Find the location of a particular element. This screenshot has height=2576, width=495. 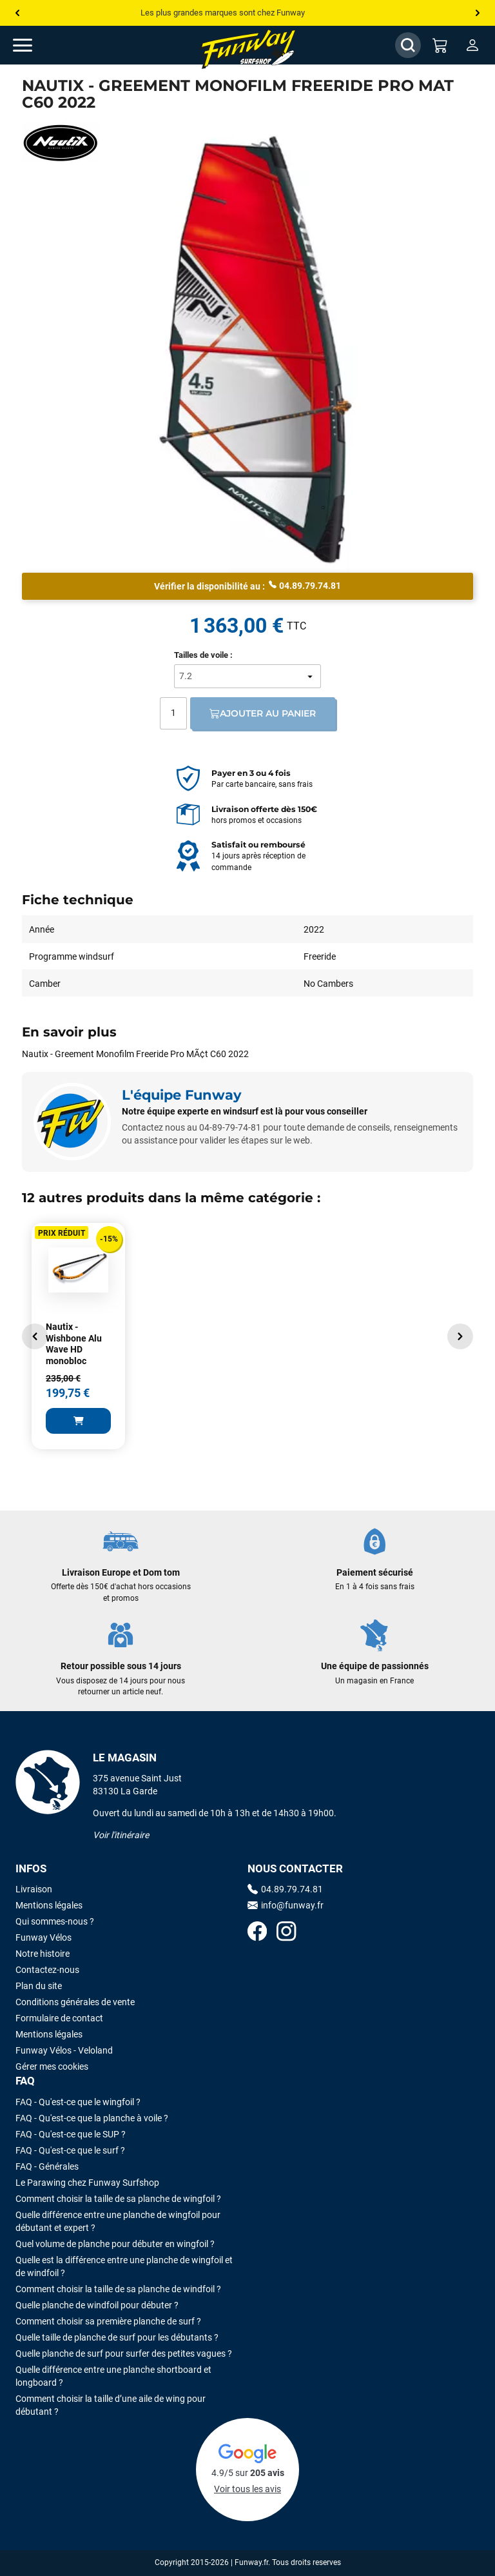

Ajouter au panier [Ajout au panier] is located at coordinates (262, 713).